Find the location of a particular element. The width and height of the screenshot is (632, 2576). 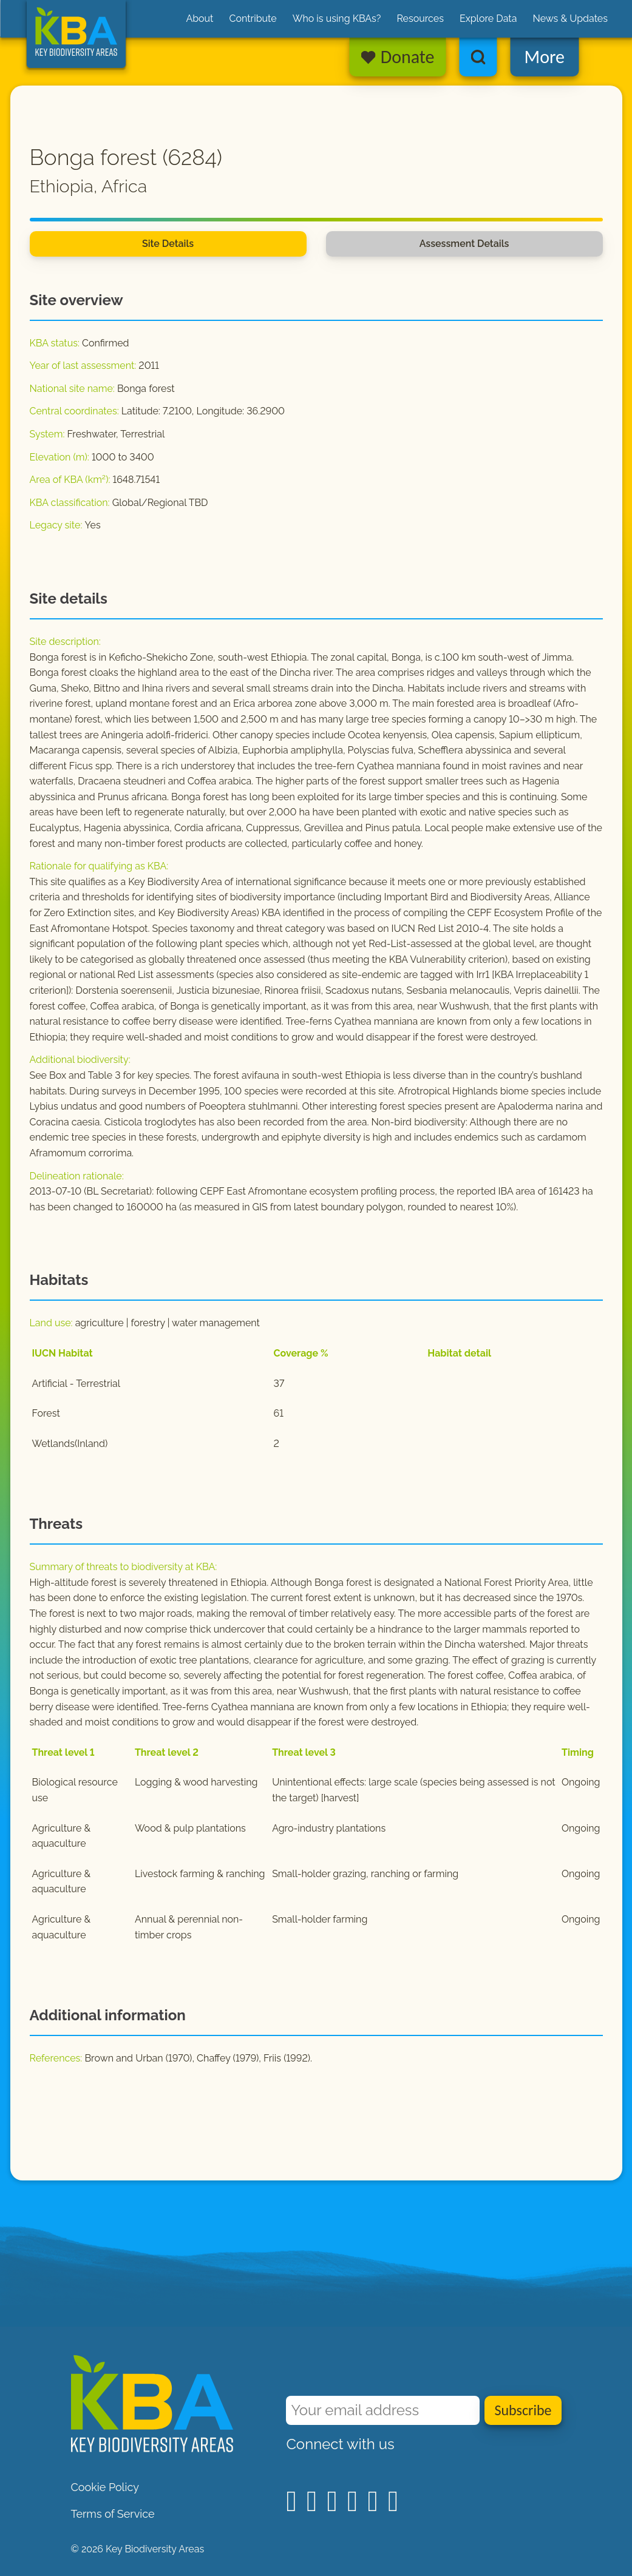

Cookie Policy is located at coordinates (105, 2487).